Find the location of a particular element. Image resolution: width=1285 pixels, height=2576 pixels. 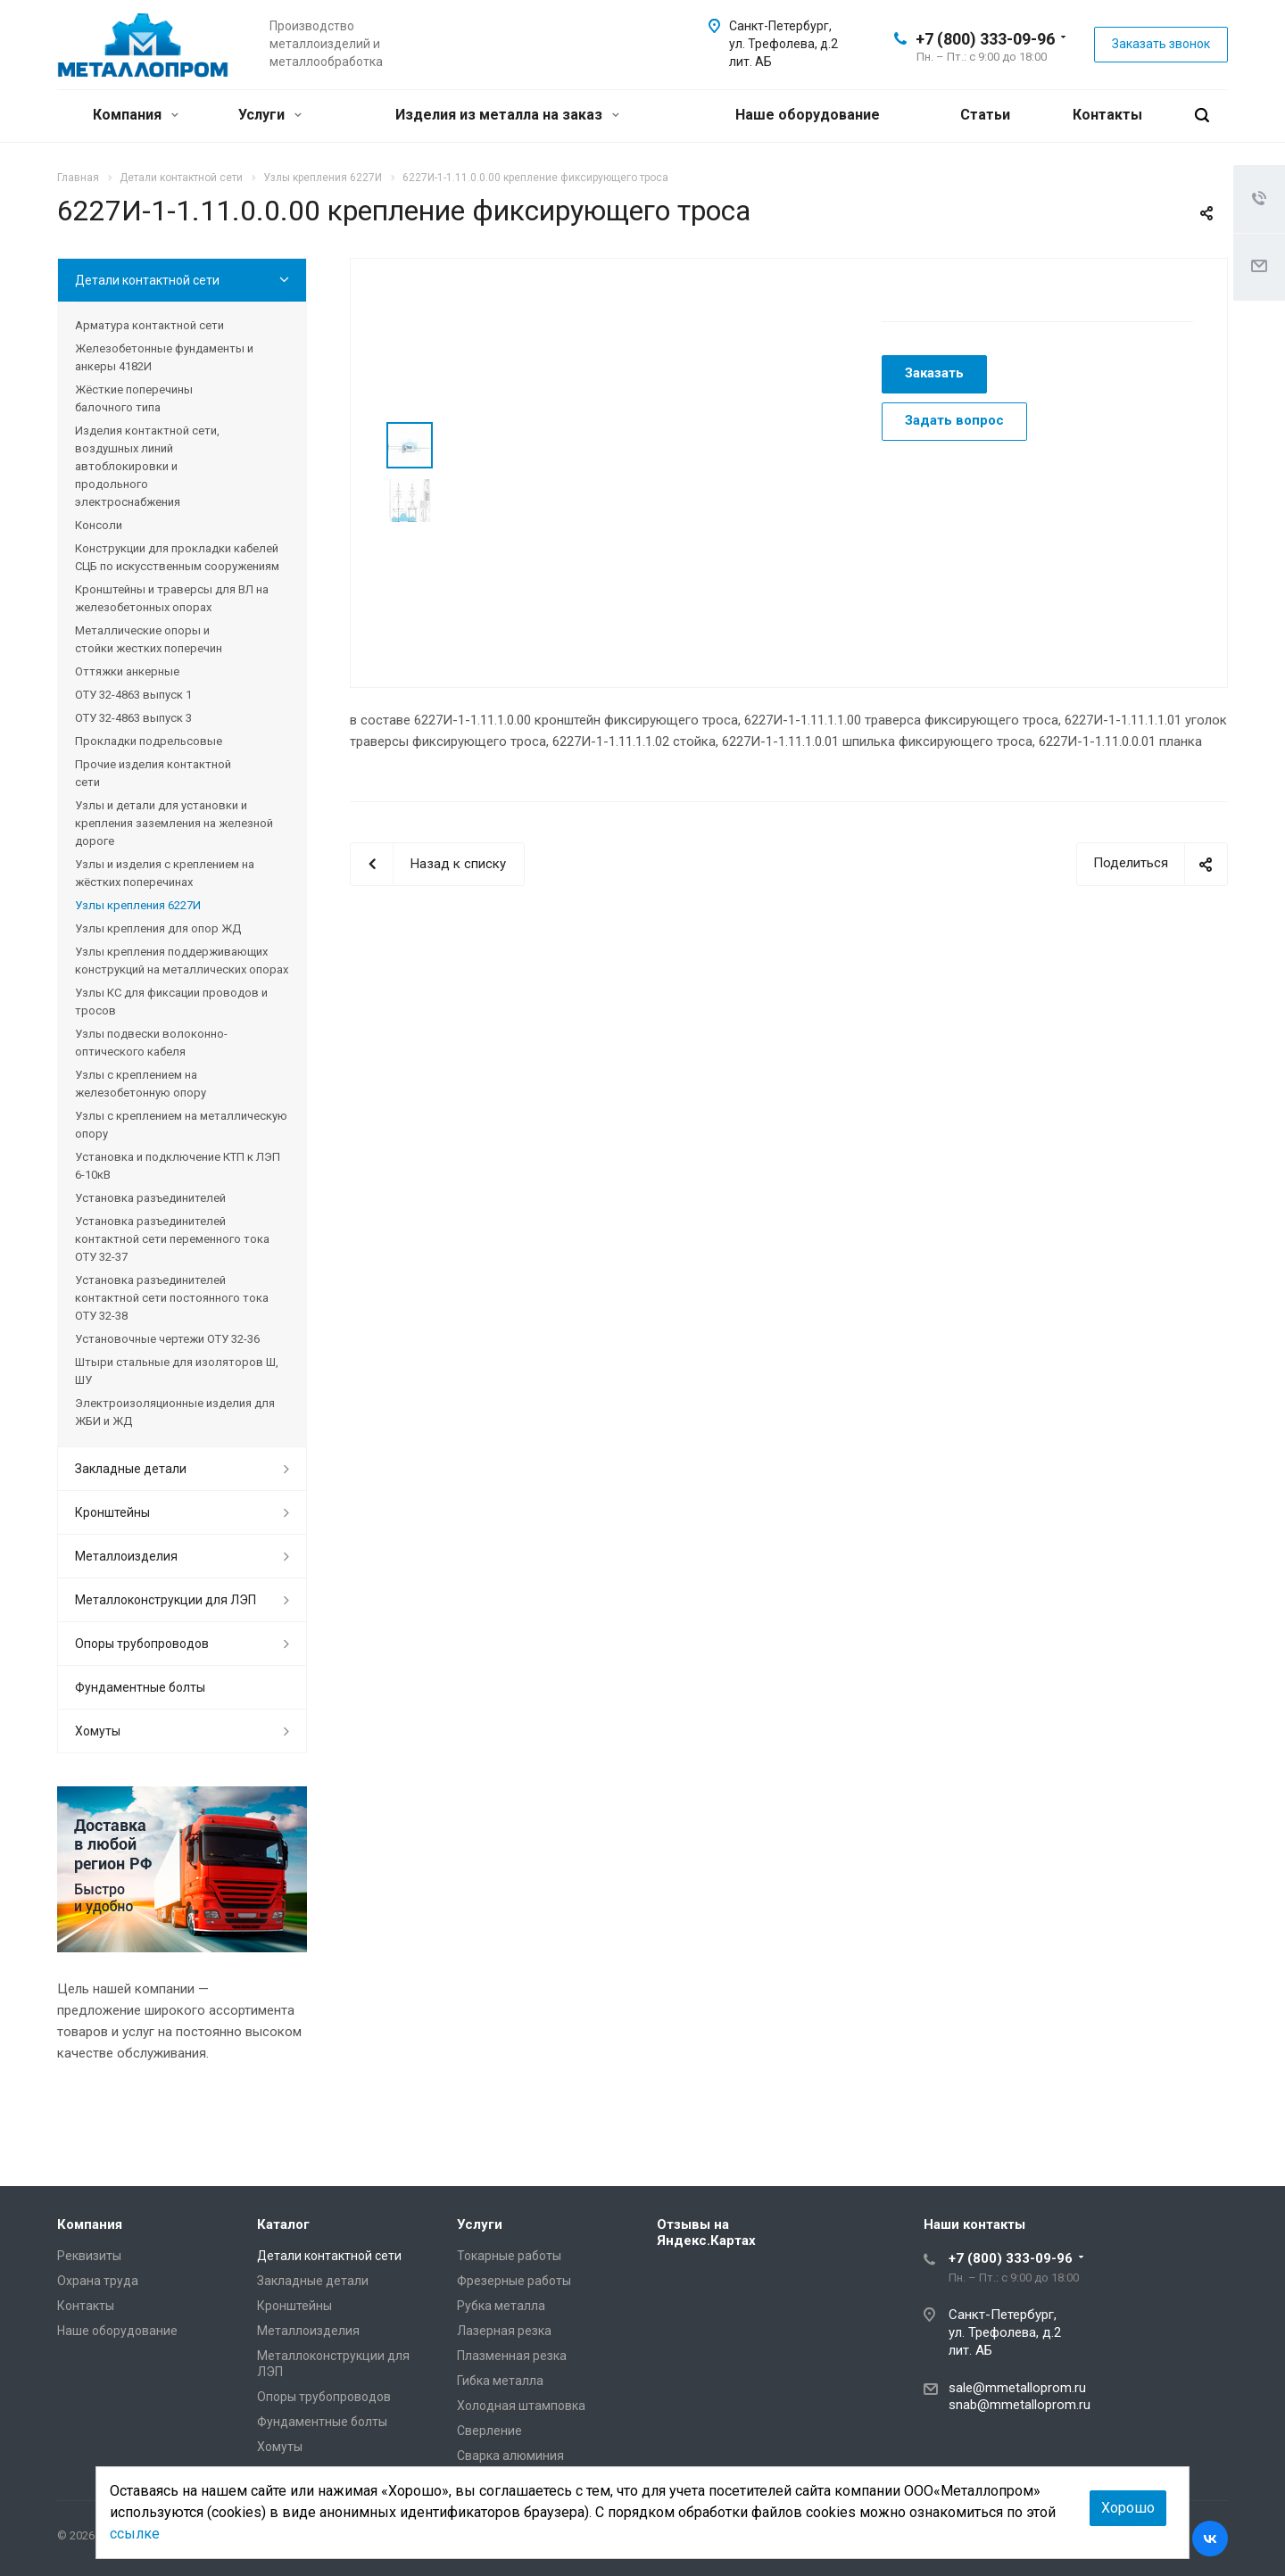

Статьи is located at coordinates (985, 114).